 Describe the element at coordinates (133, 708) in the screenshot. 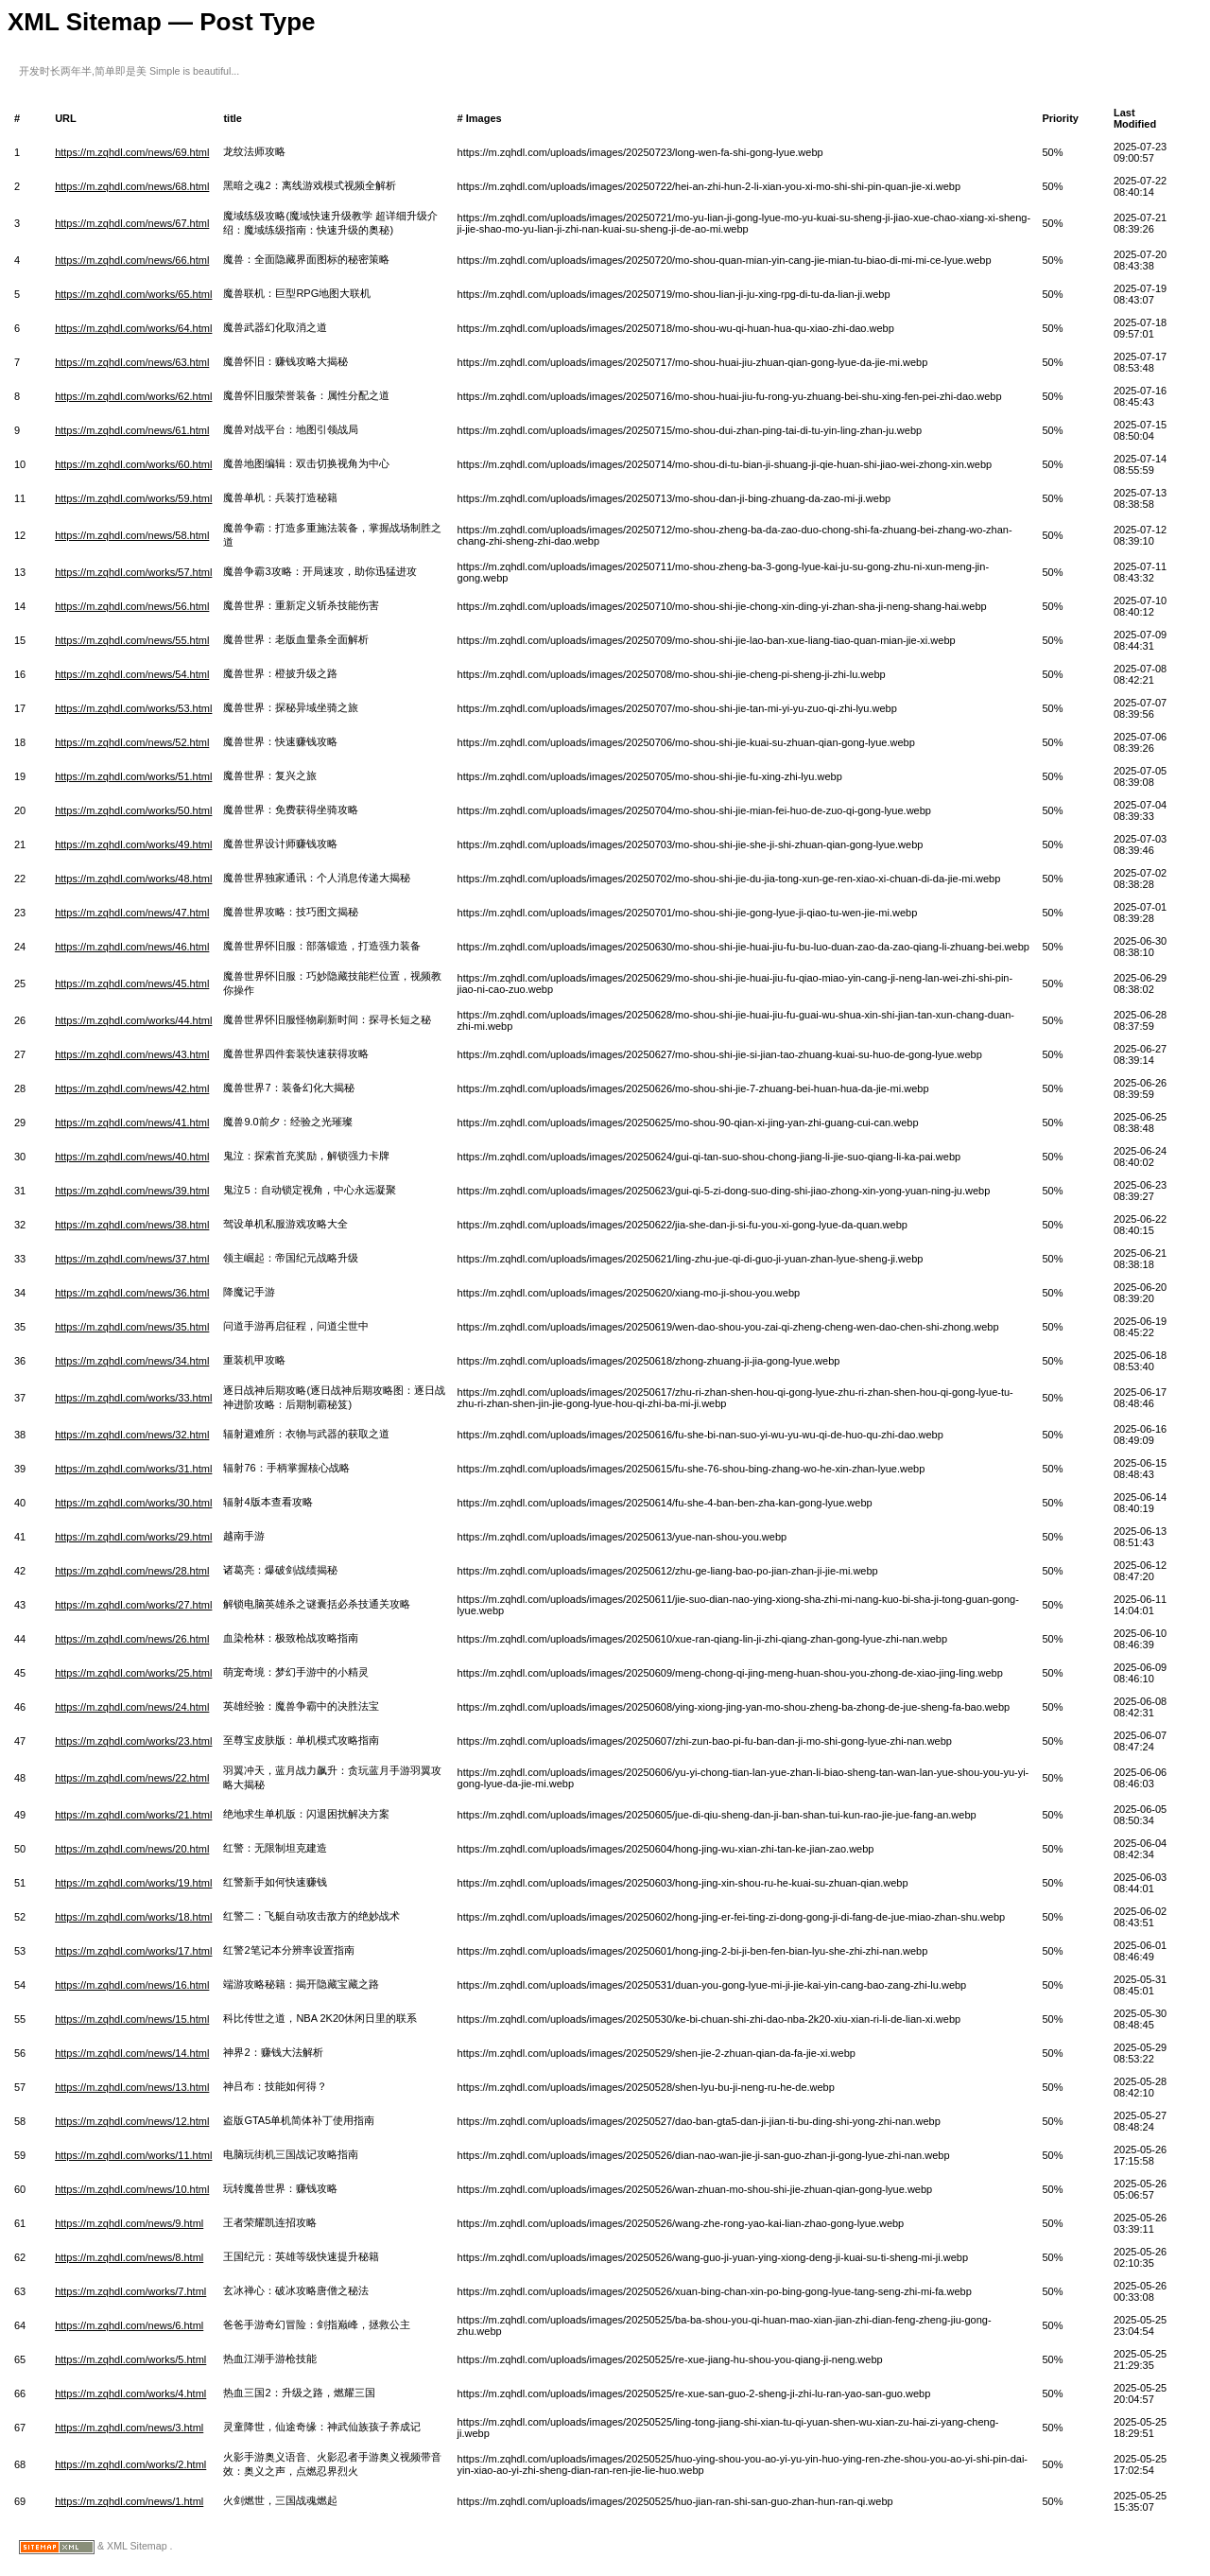

I see `https://m.zqhdl.com/works/53.html` at that location.